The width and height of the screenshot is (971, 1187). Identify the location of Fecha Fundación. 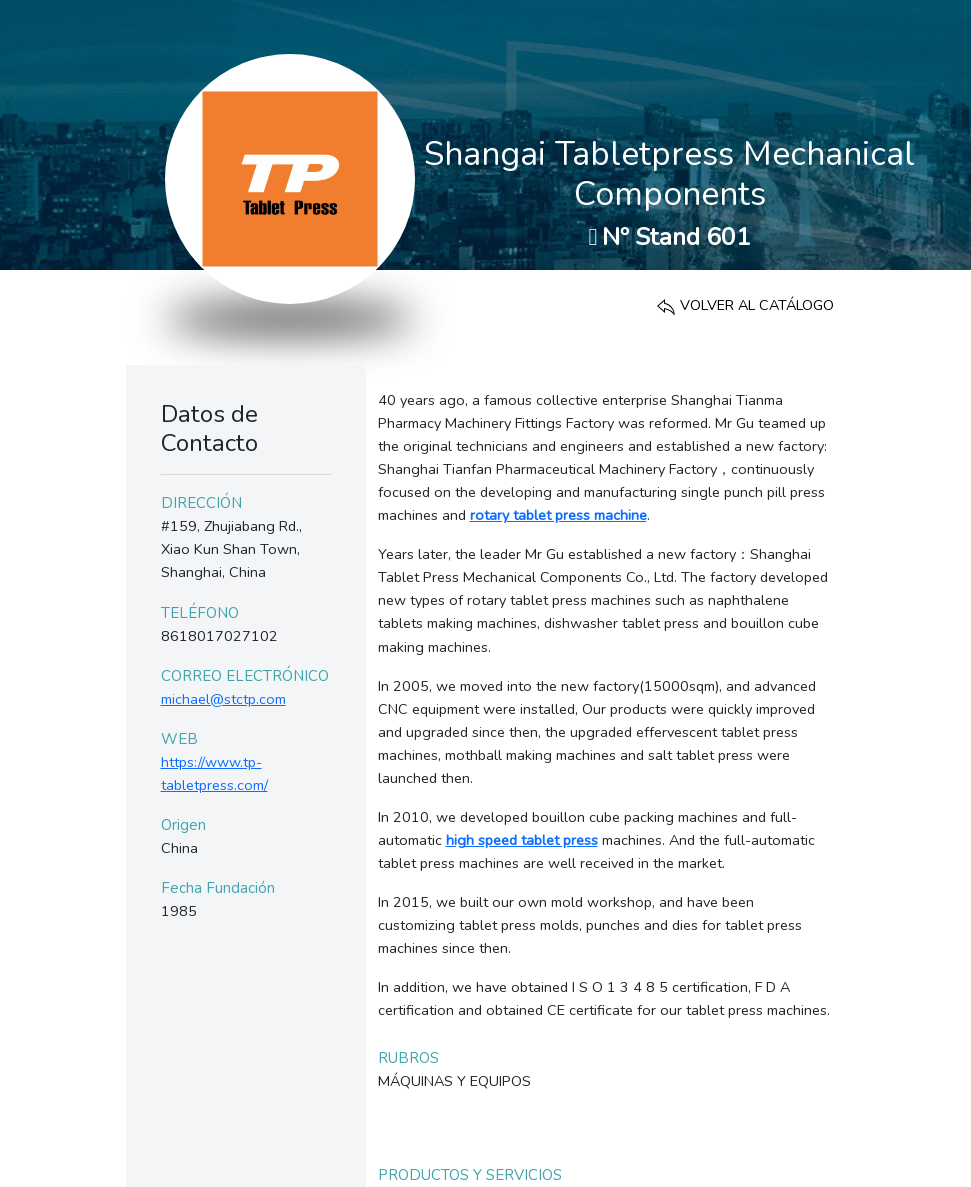
(218, 888).